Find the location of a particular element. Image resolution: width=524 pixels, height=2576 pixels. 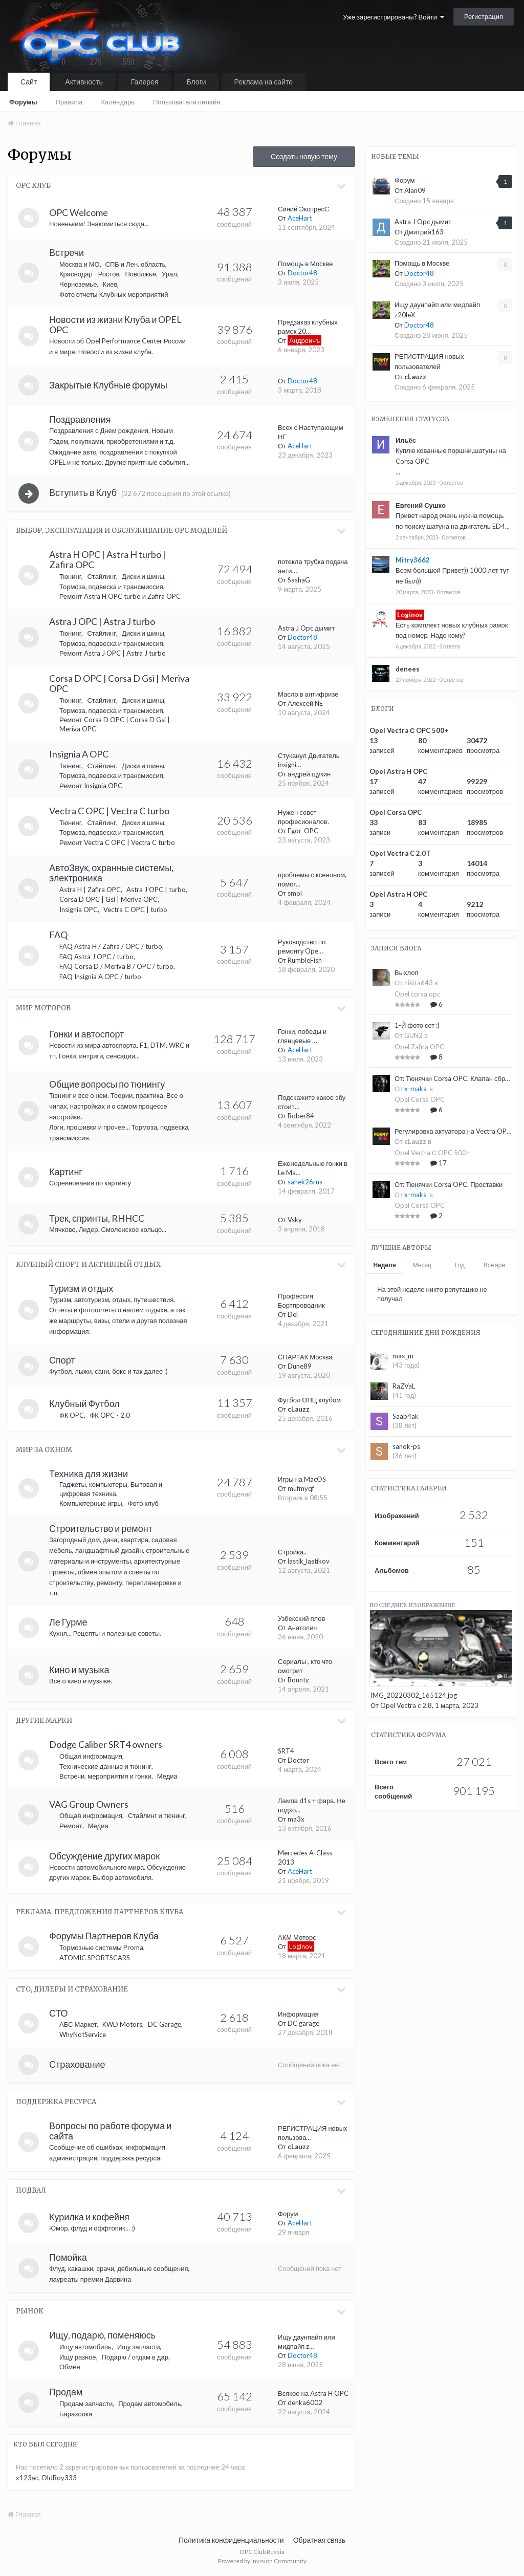

Неделя [tab] is located at coordinates (384, 1265).